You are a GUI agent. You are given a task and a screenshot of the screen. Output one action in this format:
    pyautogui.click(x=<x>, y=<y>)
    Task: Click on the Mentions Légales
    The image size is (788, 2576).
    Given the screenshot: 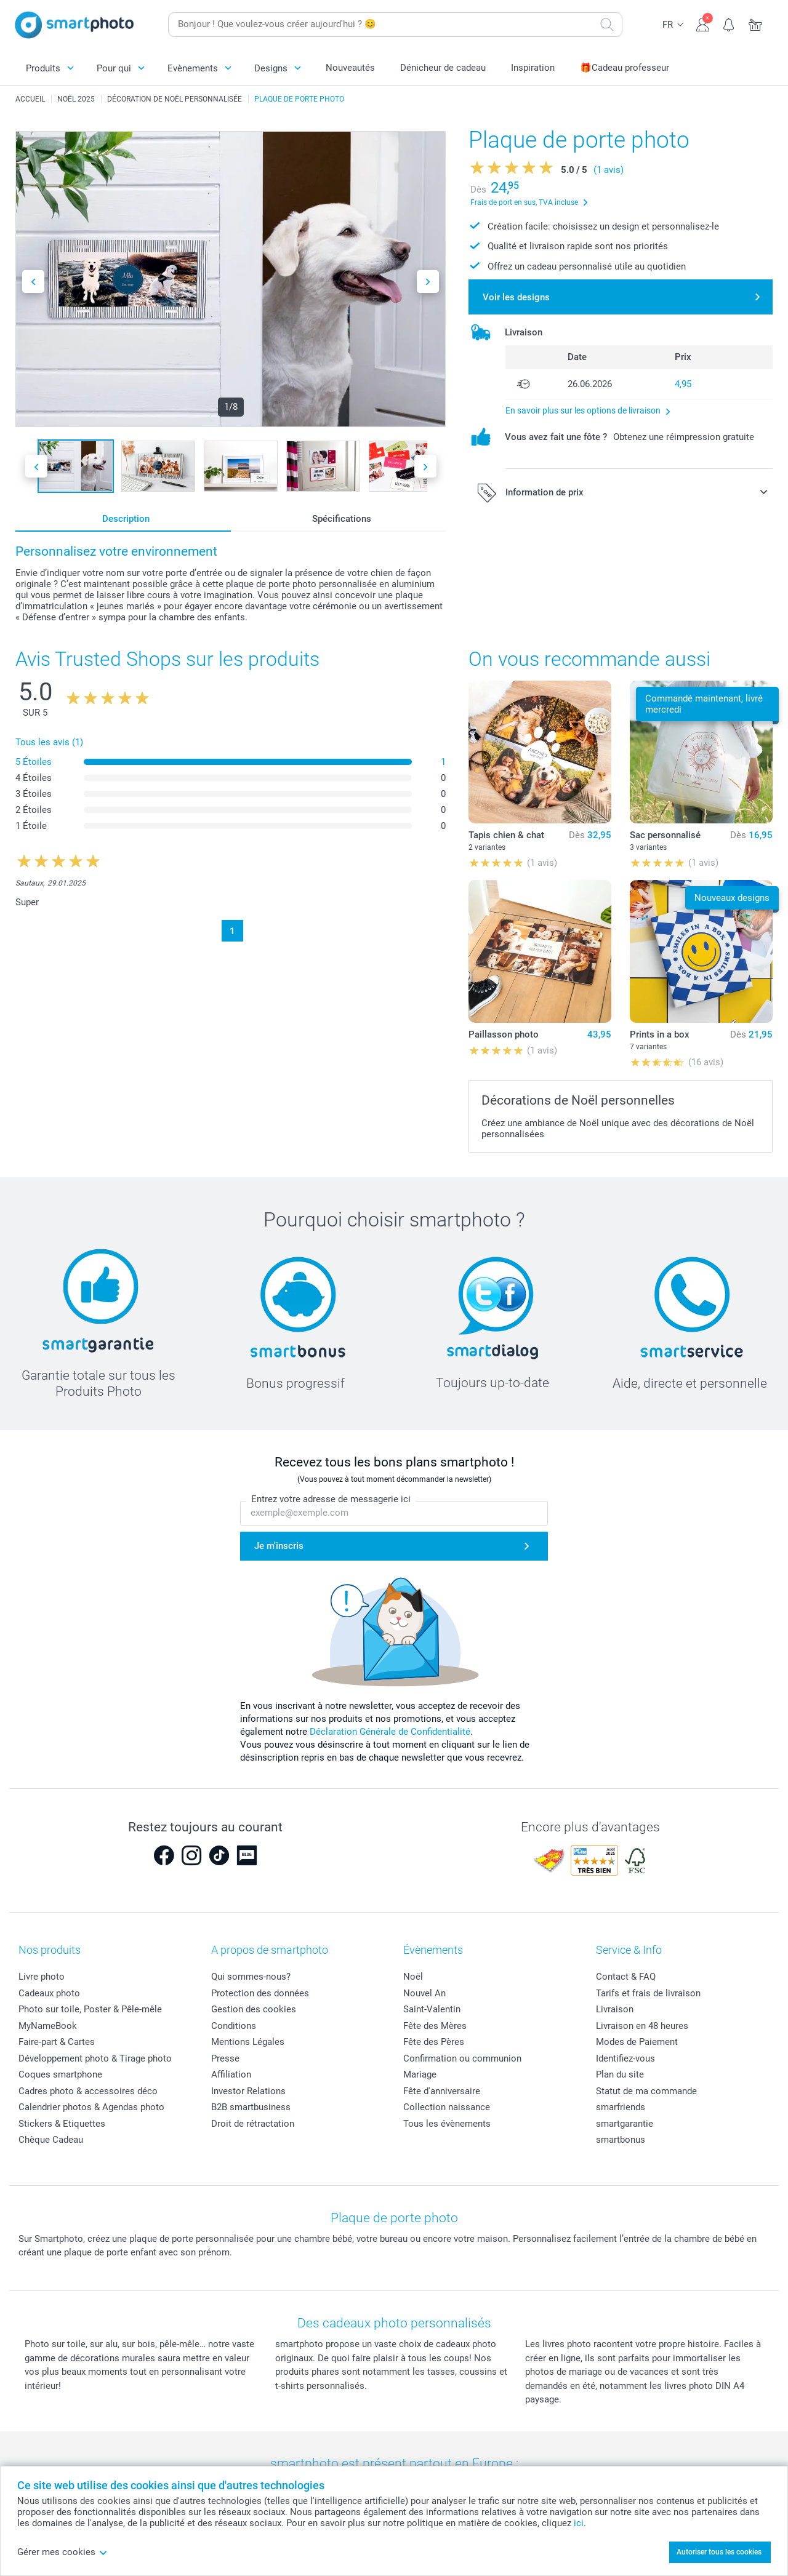 What is the action you would take?
    pyautogui.click(x=247, y=2041)
    